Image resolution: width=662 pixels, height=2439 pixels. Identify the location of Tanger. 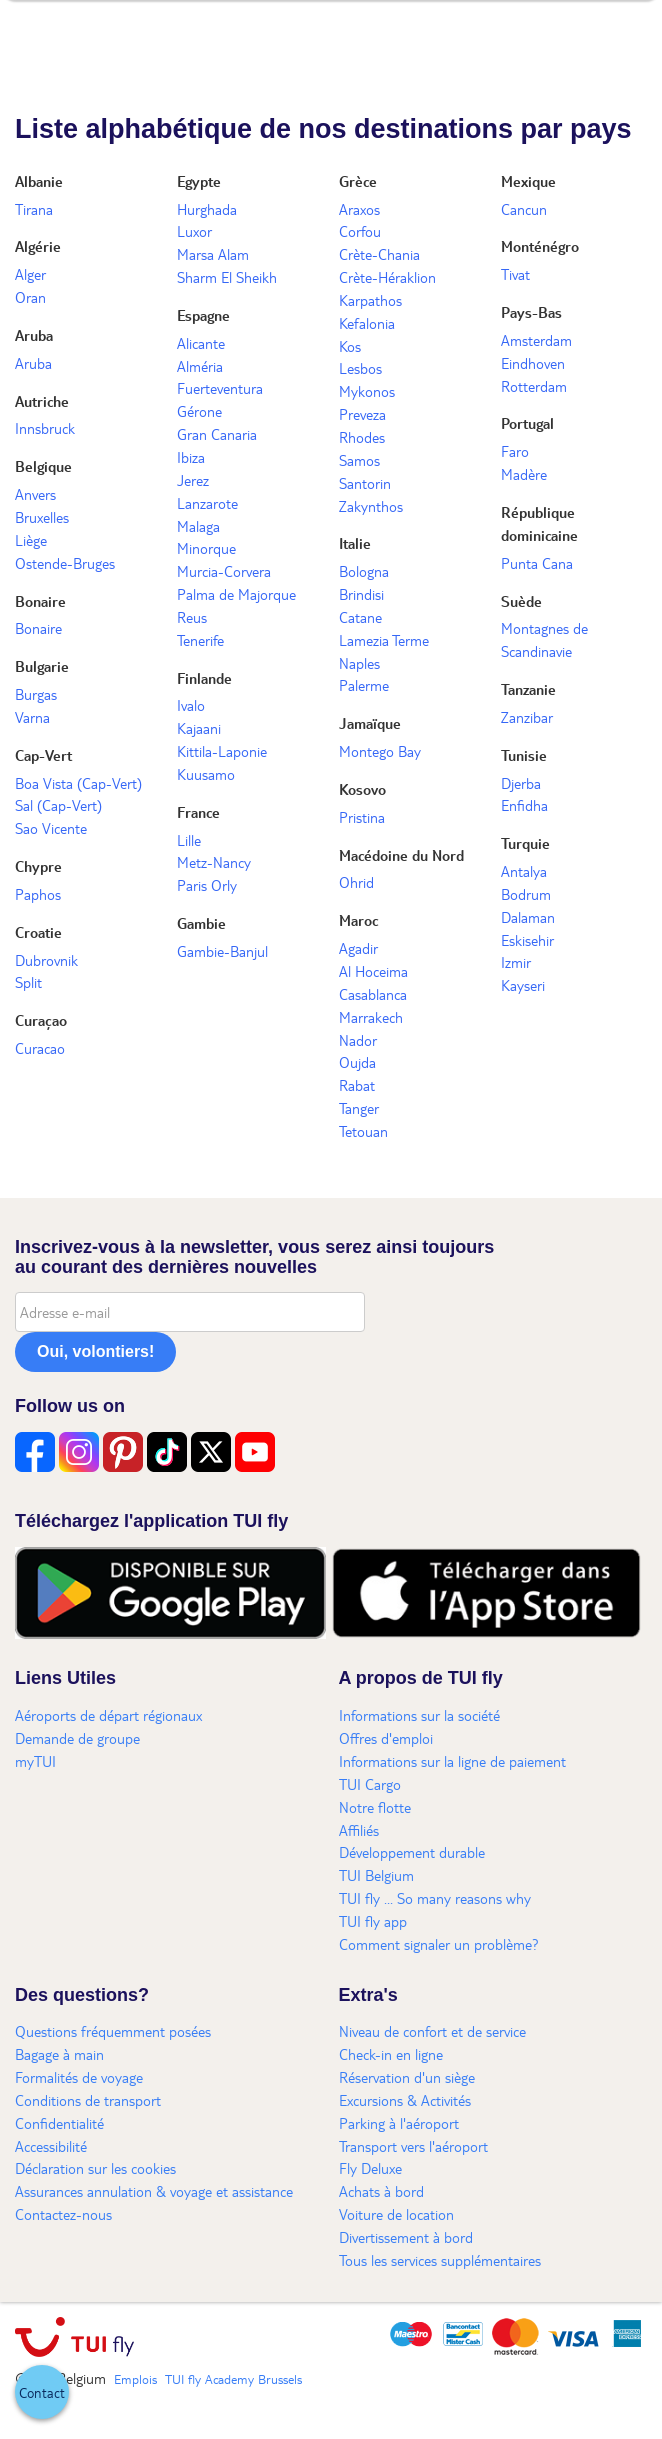
(359, 1108).